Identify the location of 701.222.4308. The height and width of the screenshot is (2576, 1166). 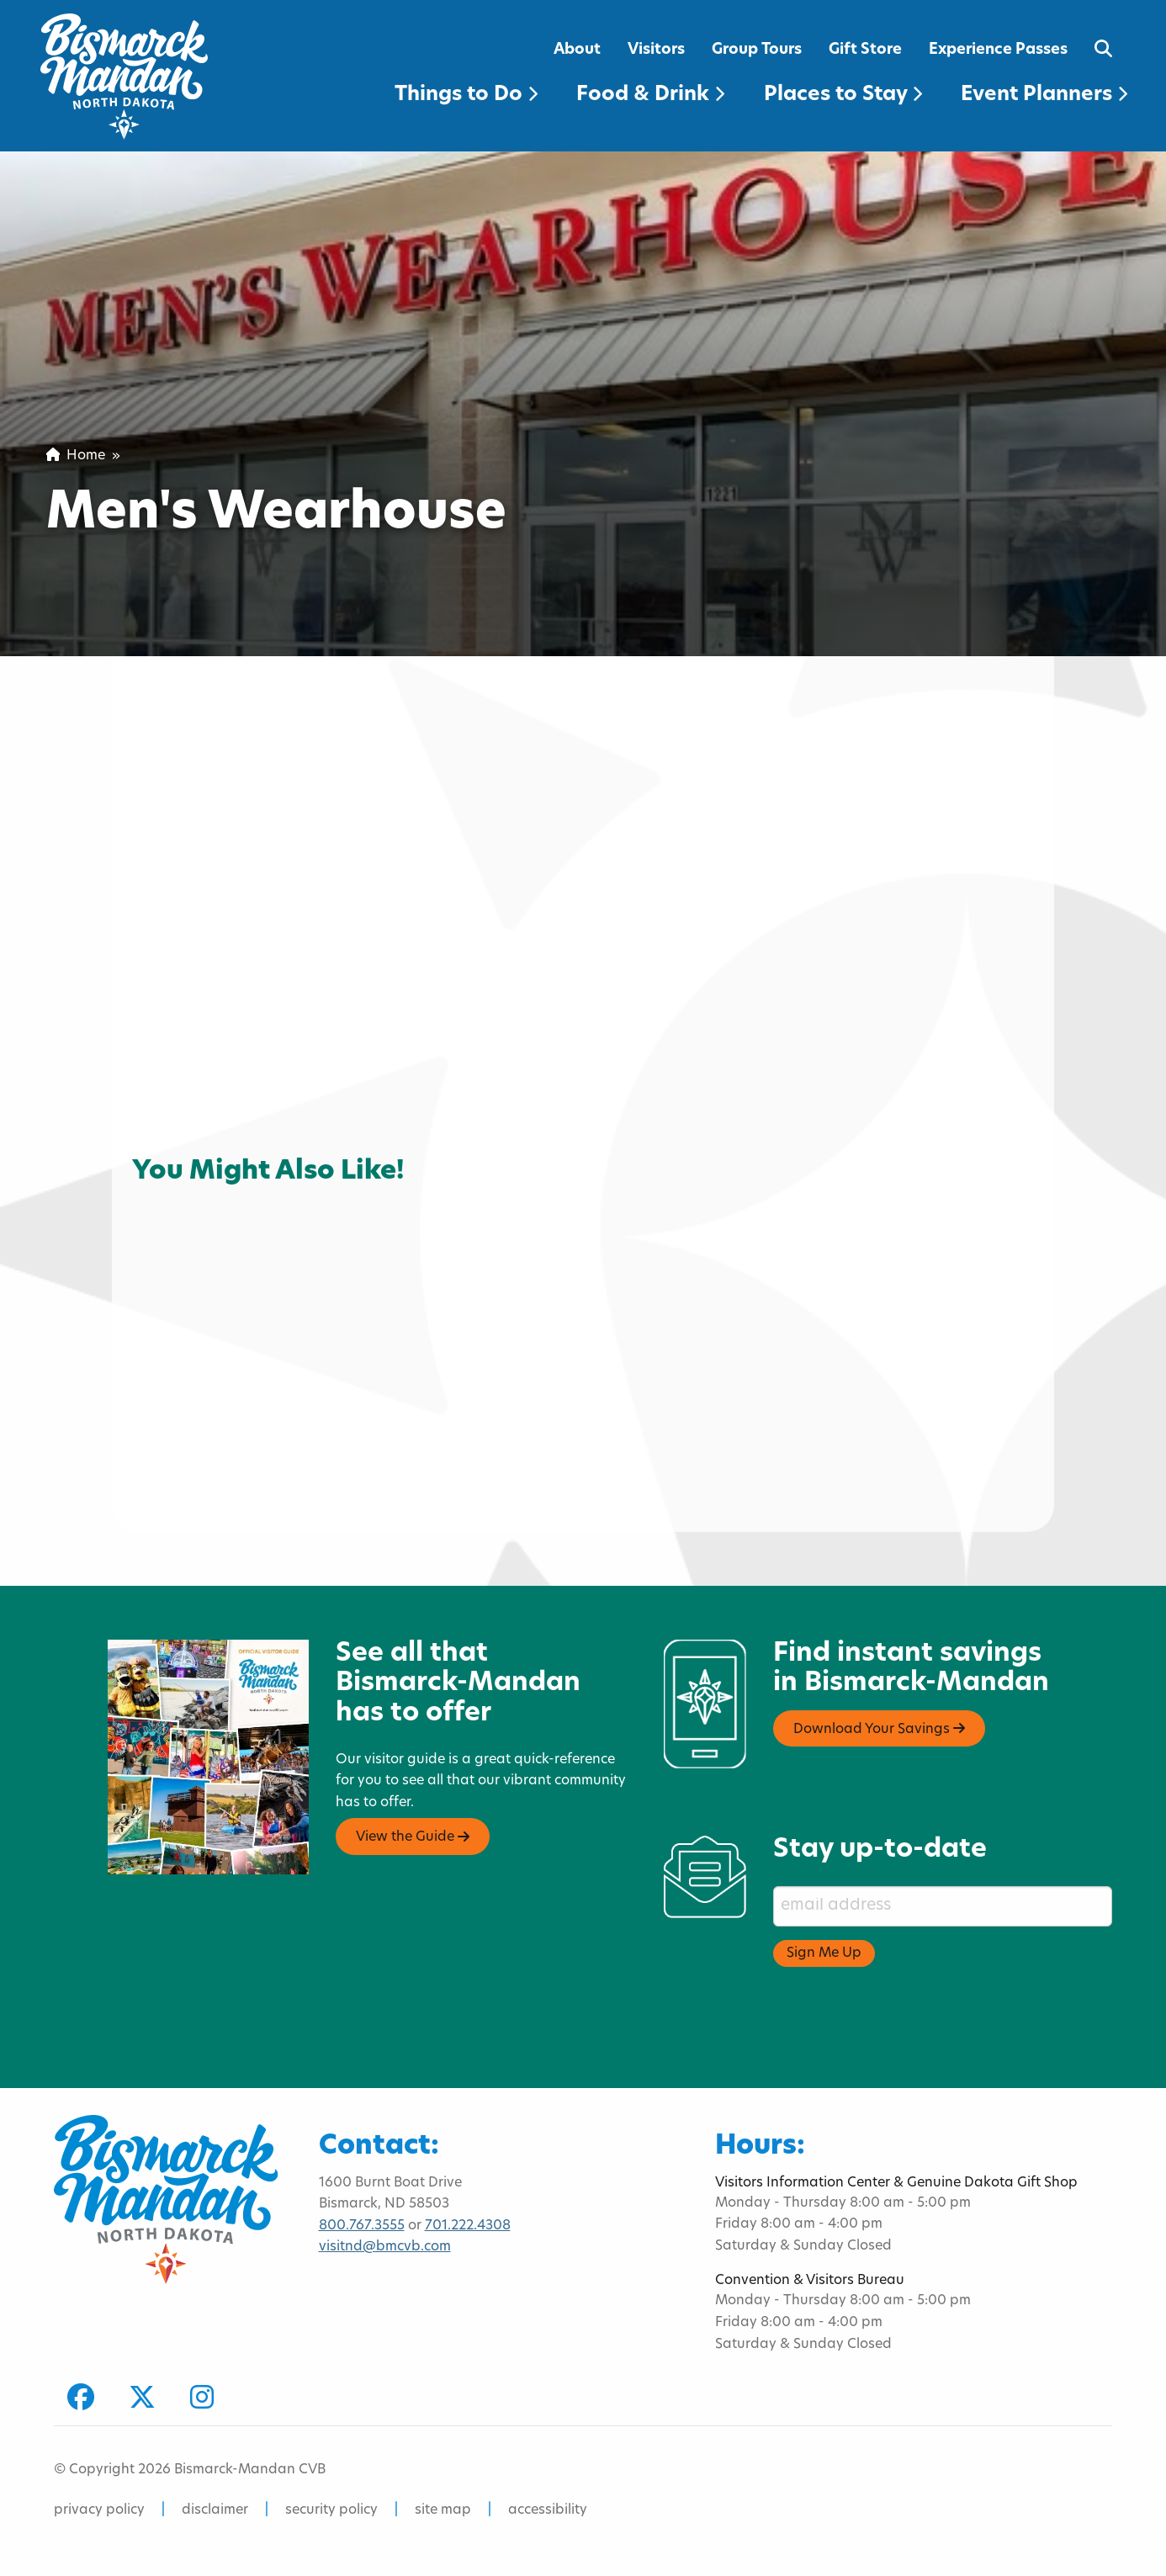
(468, 2226).